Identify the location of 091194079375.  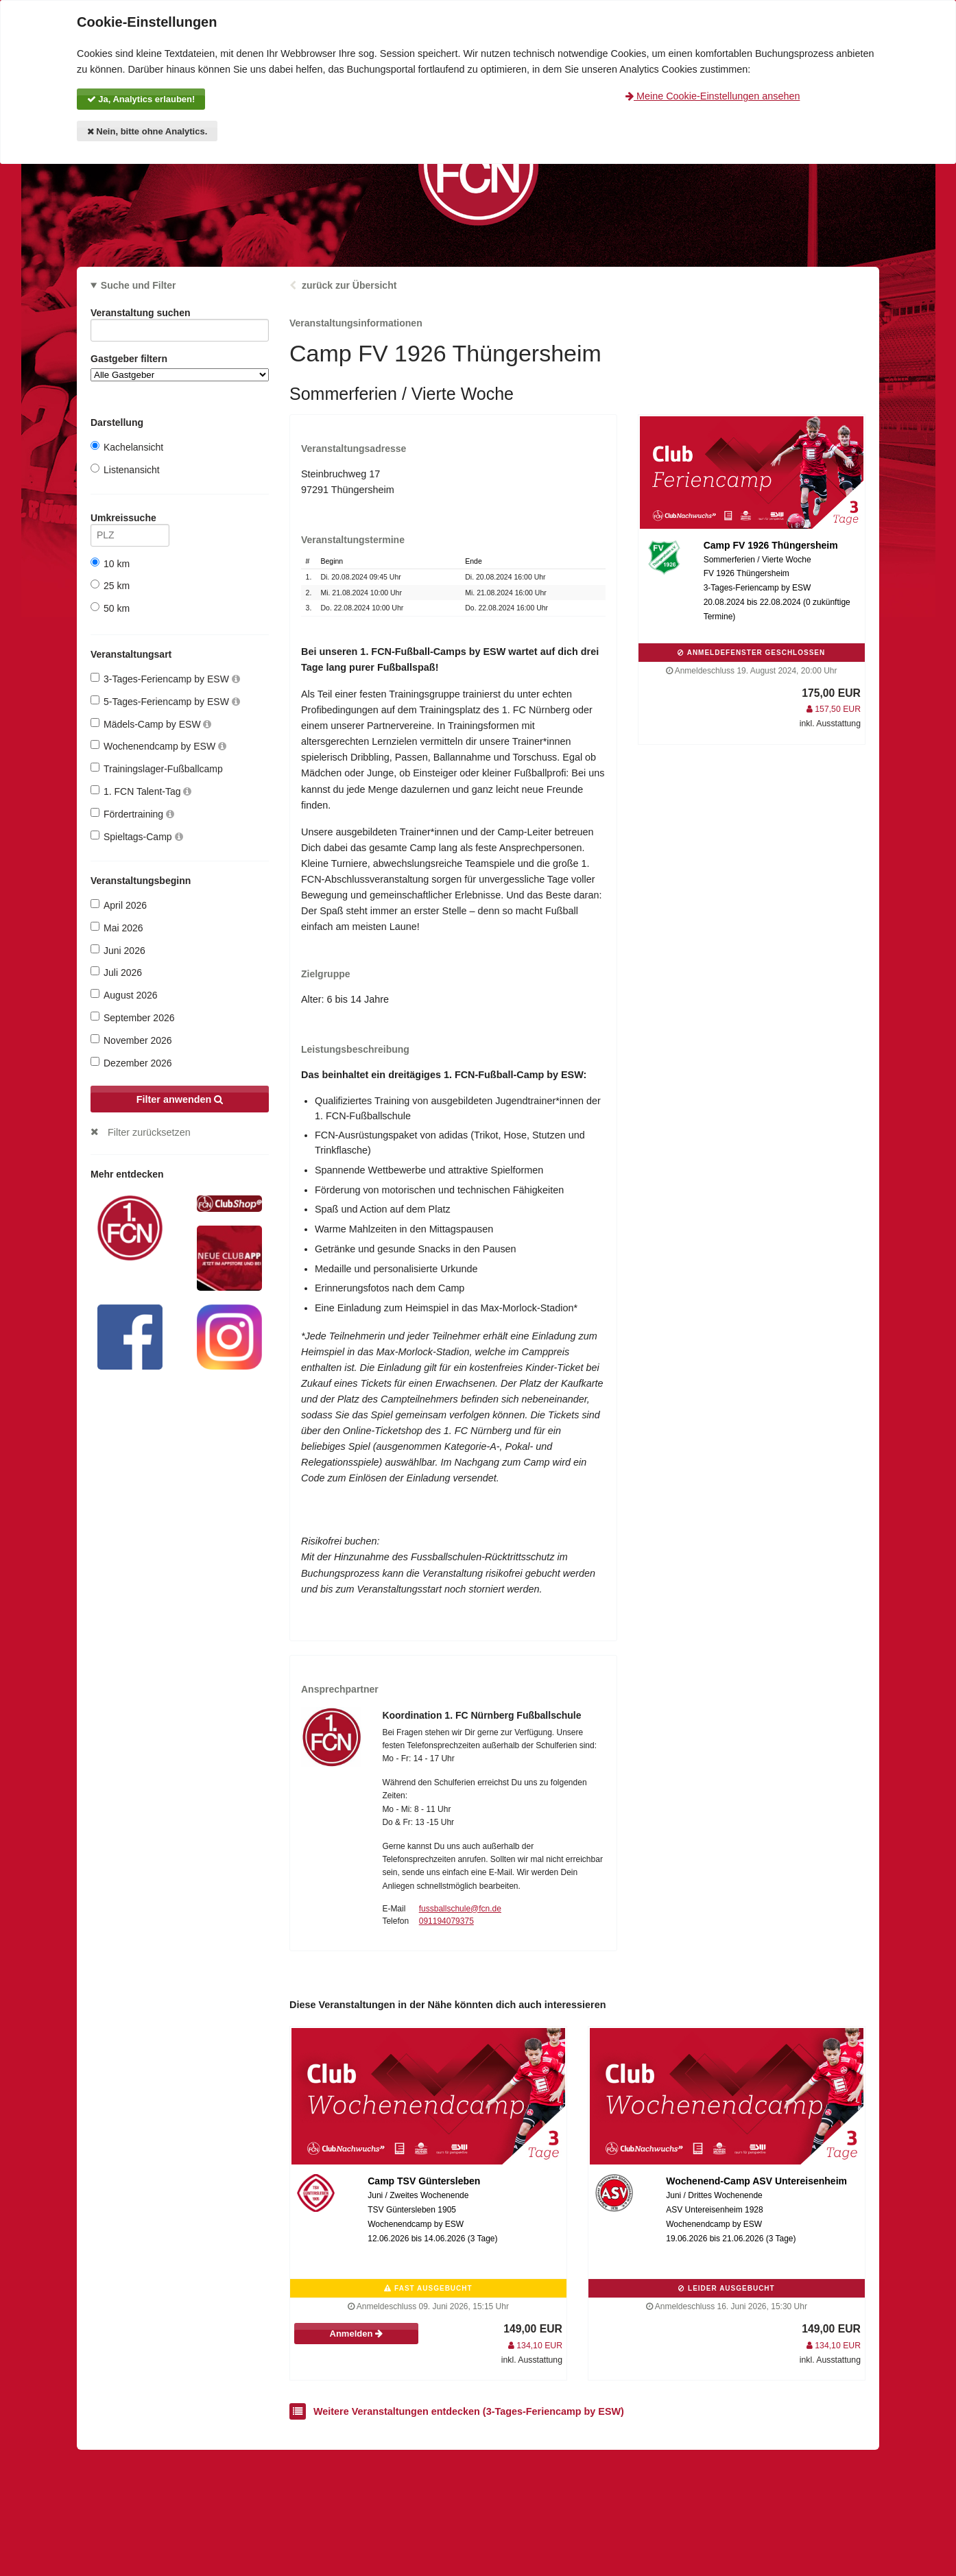
(446, 1921).